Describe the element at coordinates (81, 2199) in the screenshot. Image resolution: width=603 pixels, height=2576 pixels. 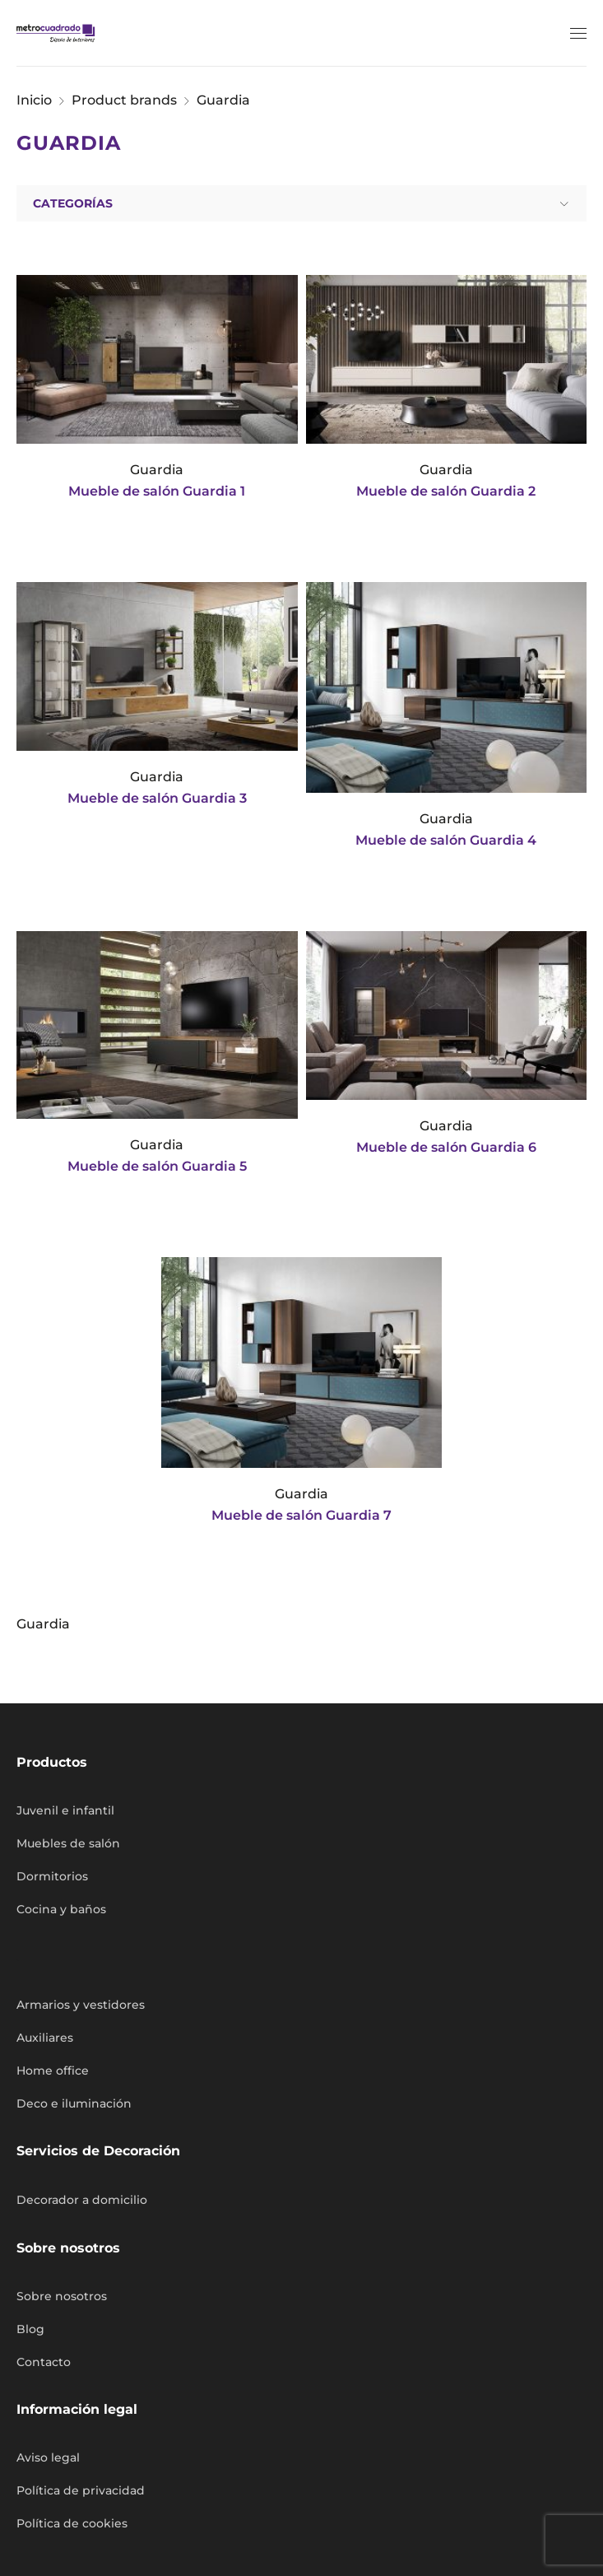
I see `Decorador a domicilio` at that location.